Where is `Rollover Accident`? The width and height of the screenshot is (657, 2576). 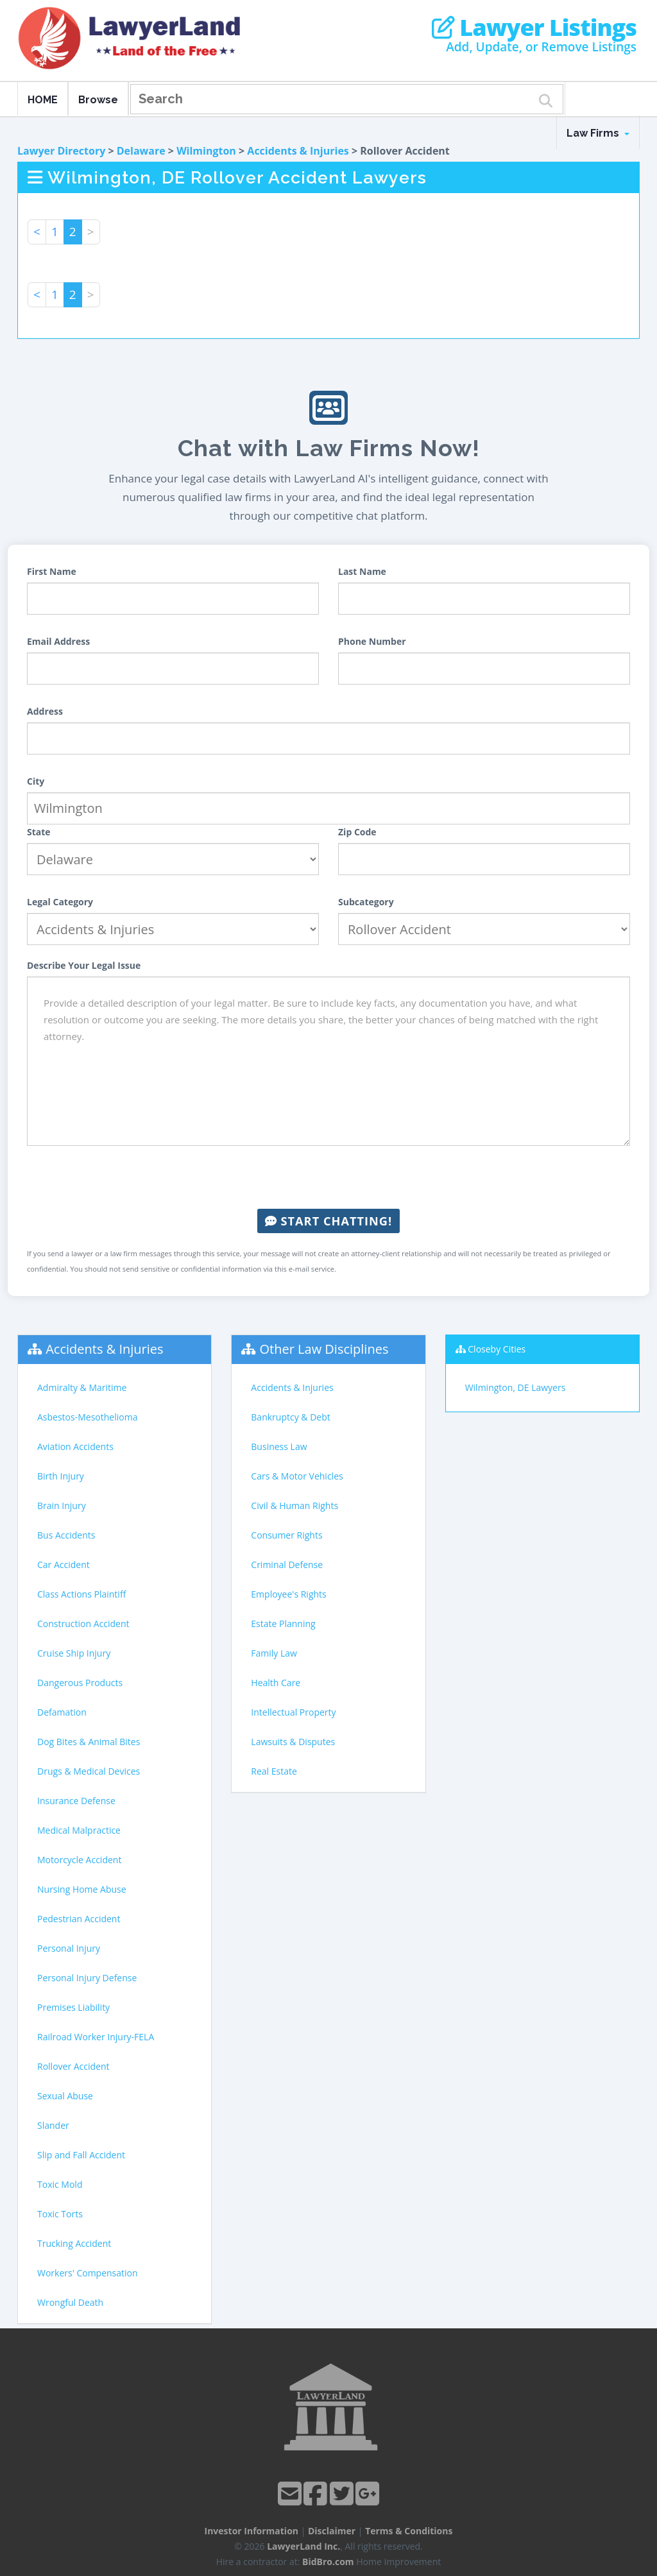
Rollover Accident is located at coordinates (73, 2066).